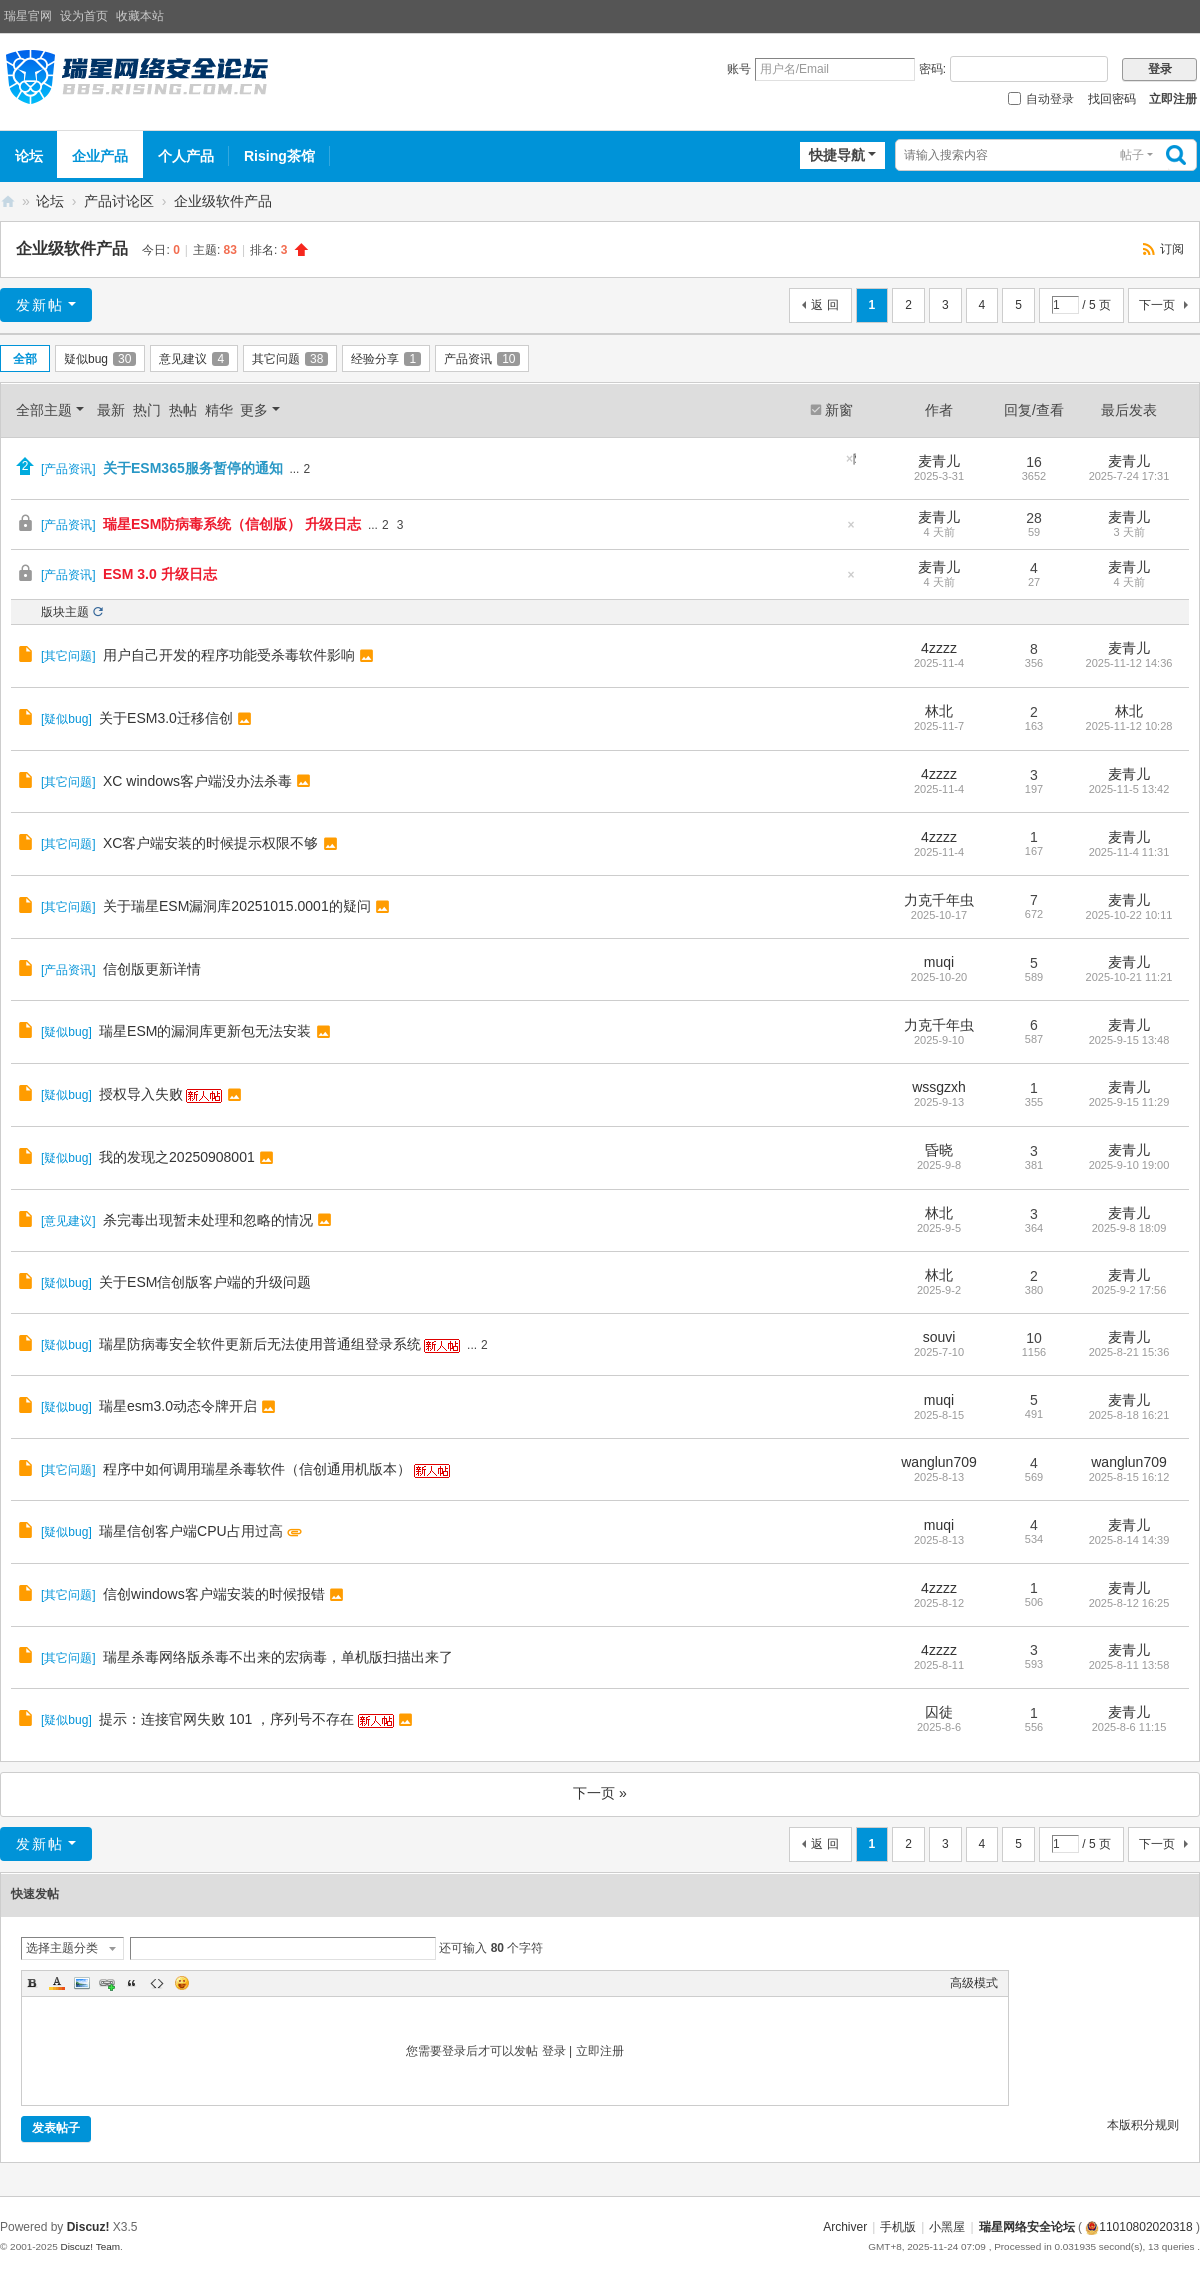 The height and width of the screenshot is (2281, 1200). I want to click on 关于瑞星ESM漏洞库20251015.0001的疑问, so click(237, 906).